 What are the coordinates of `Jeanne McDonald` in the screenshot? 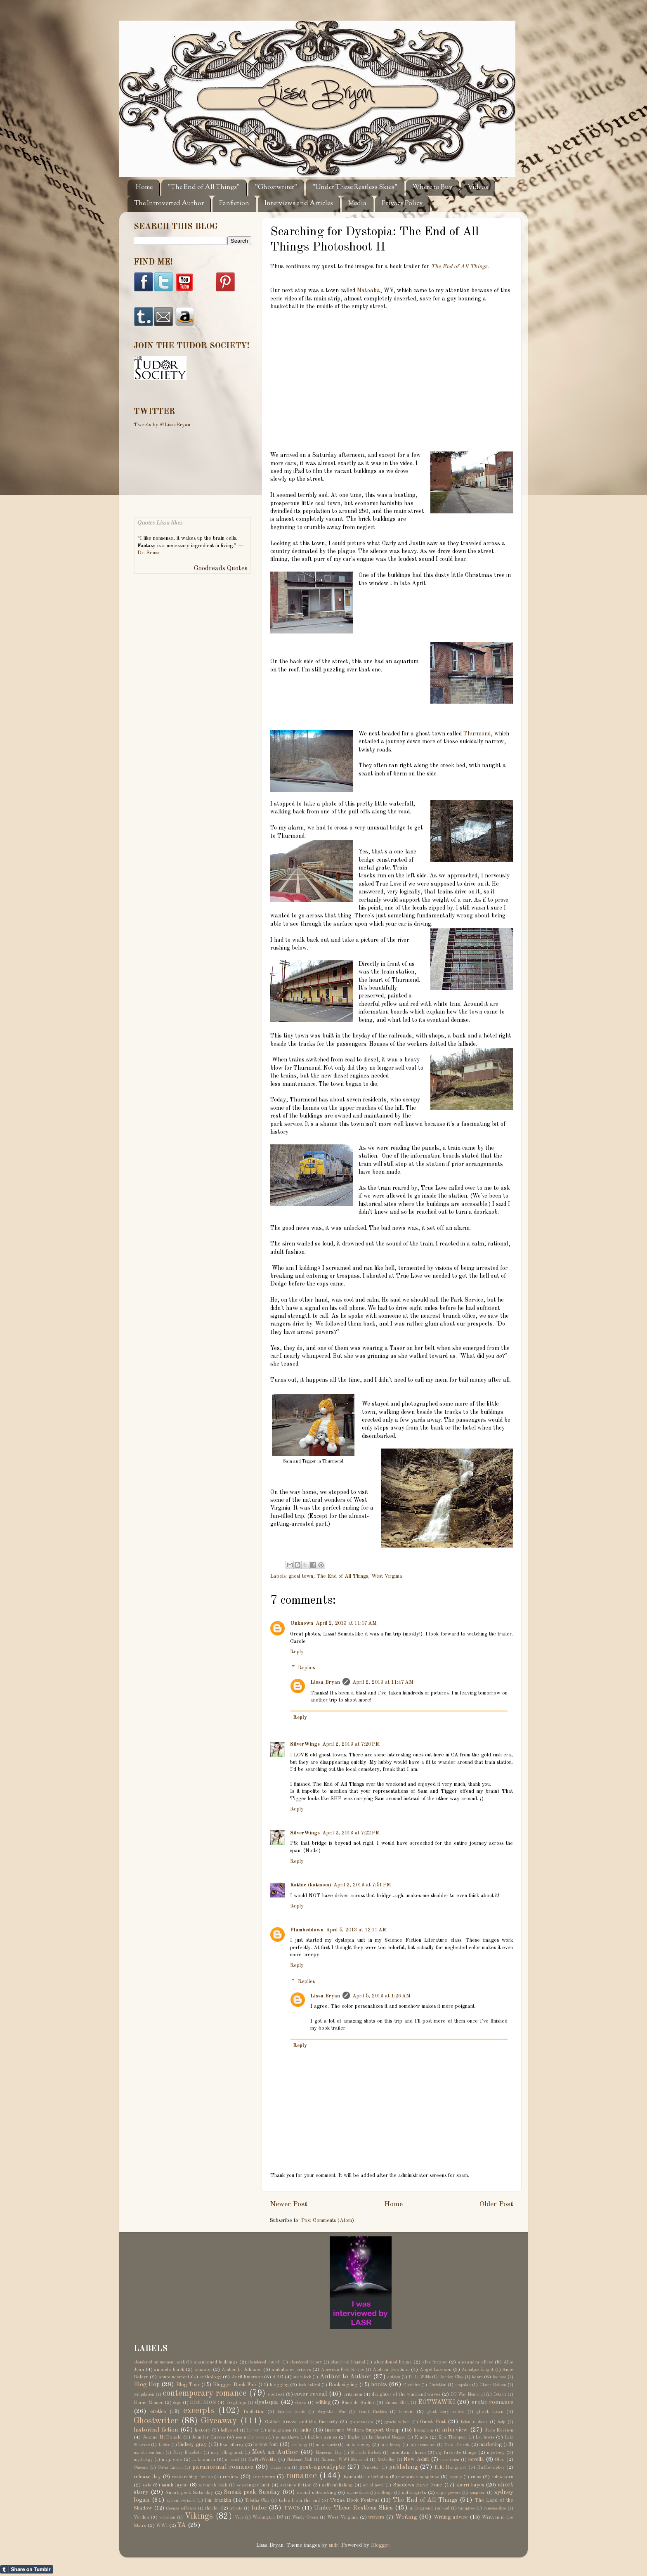 It's located at (162, 2437).